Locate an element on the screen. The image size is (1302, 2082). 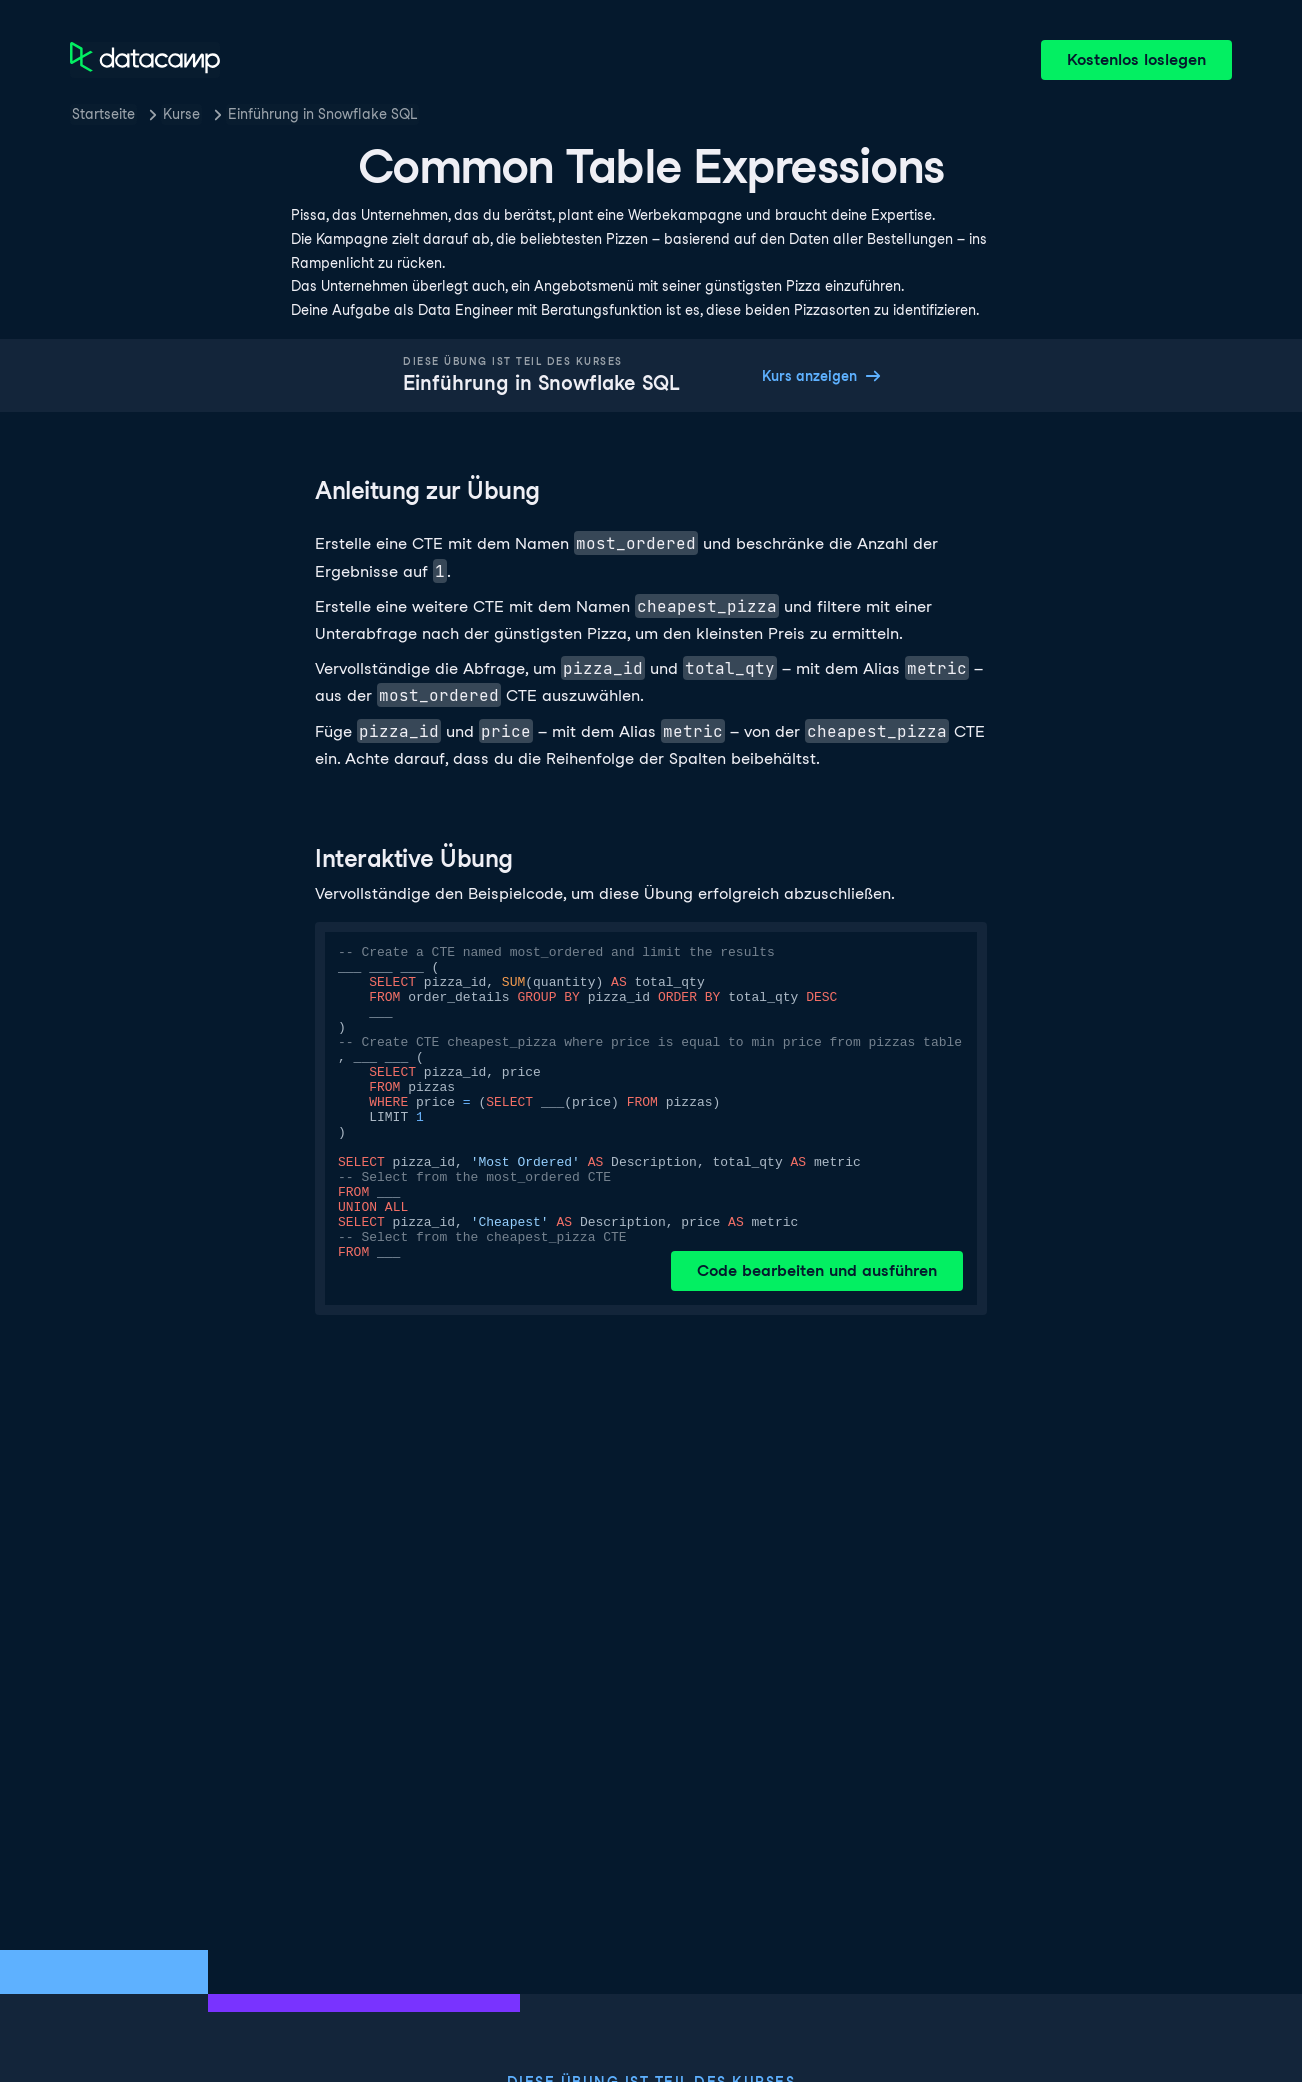
Einführung in Snowflake SQL is located at coordinates (322, 114).